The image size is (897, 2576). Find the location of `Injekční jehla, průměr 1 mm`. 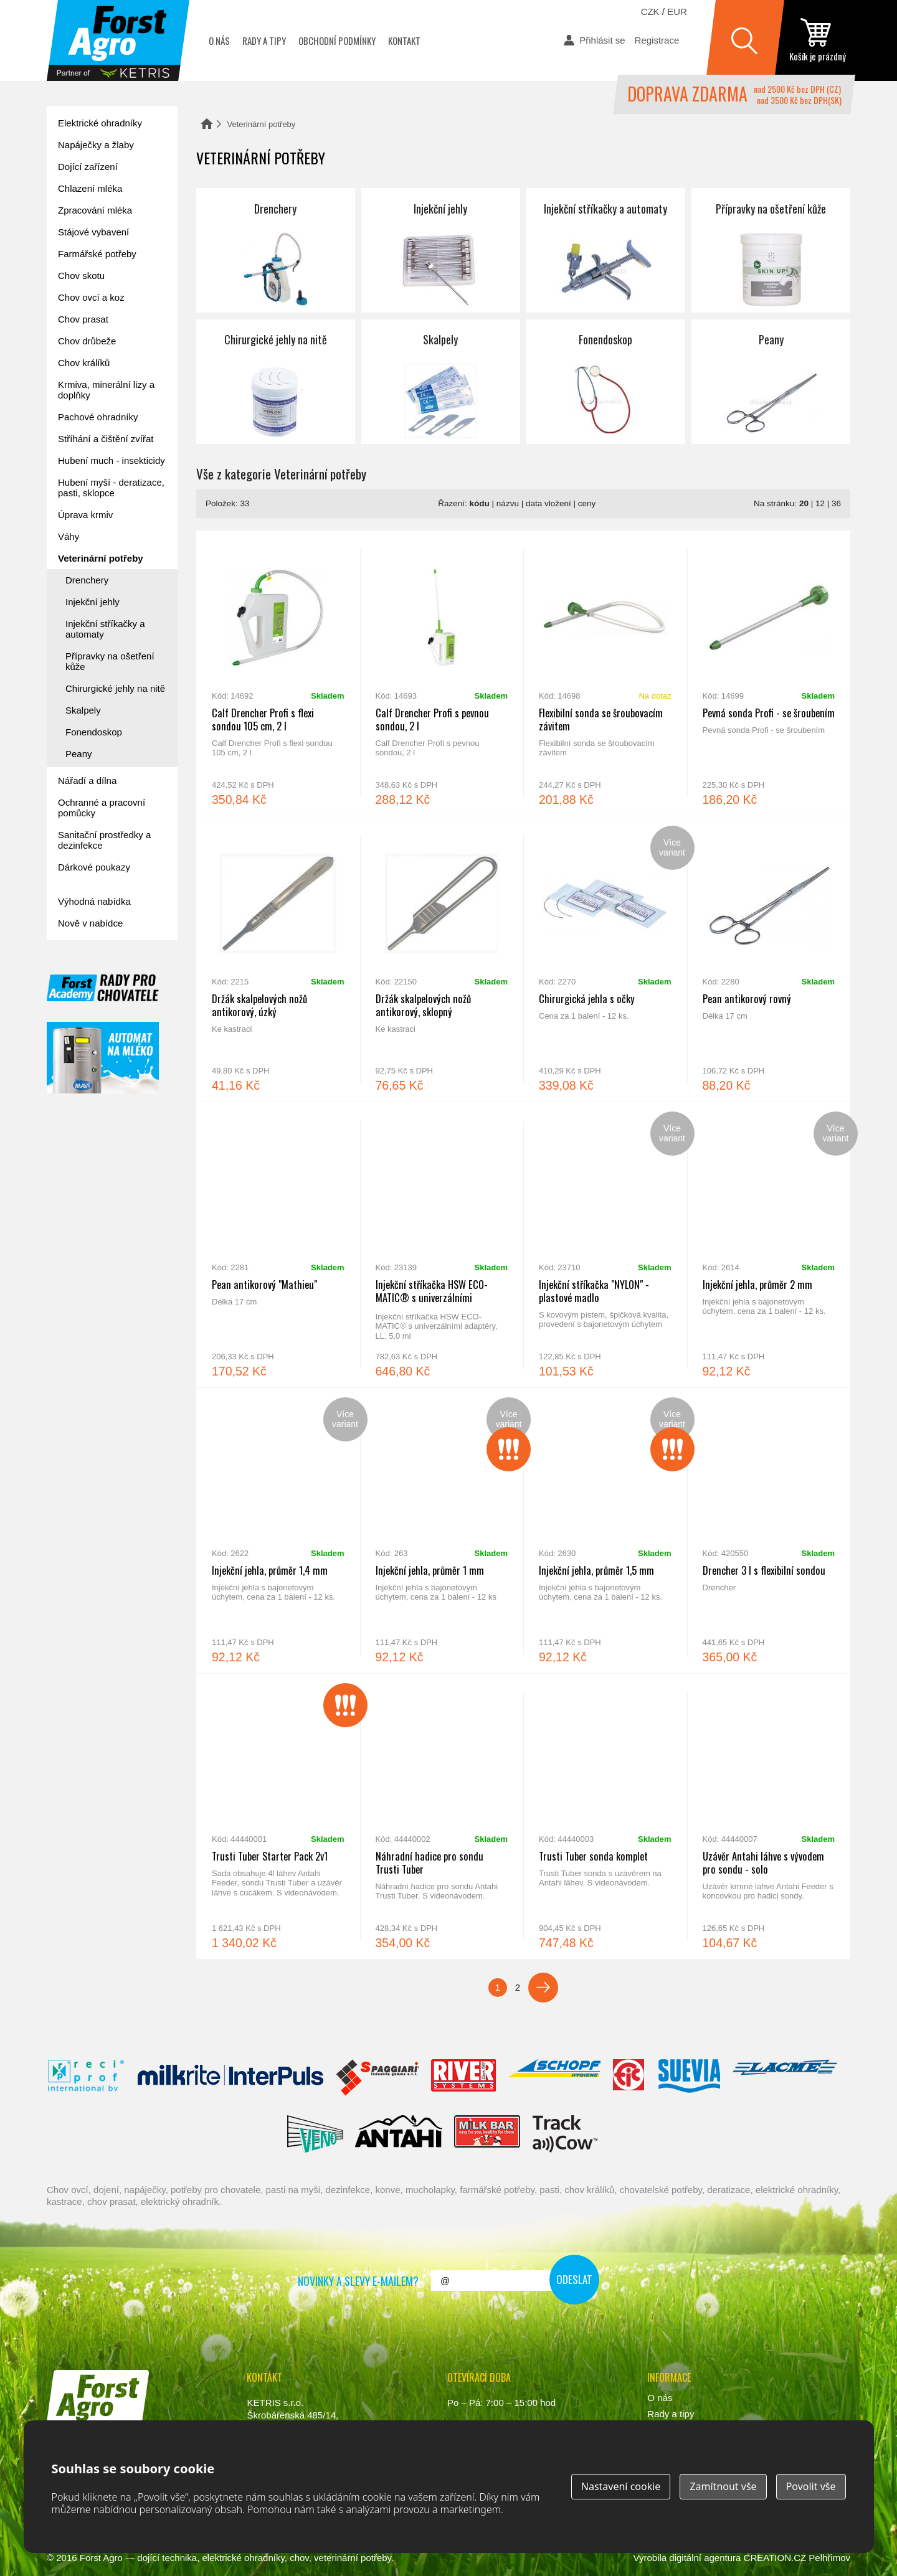

Injekční jehla, průměr 1 mm is located at coordinates (442, 1530).